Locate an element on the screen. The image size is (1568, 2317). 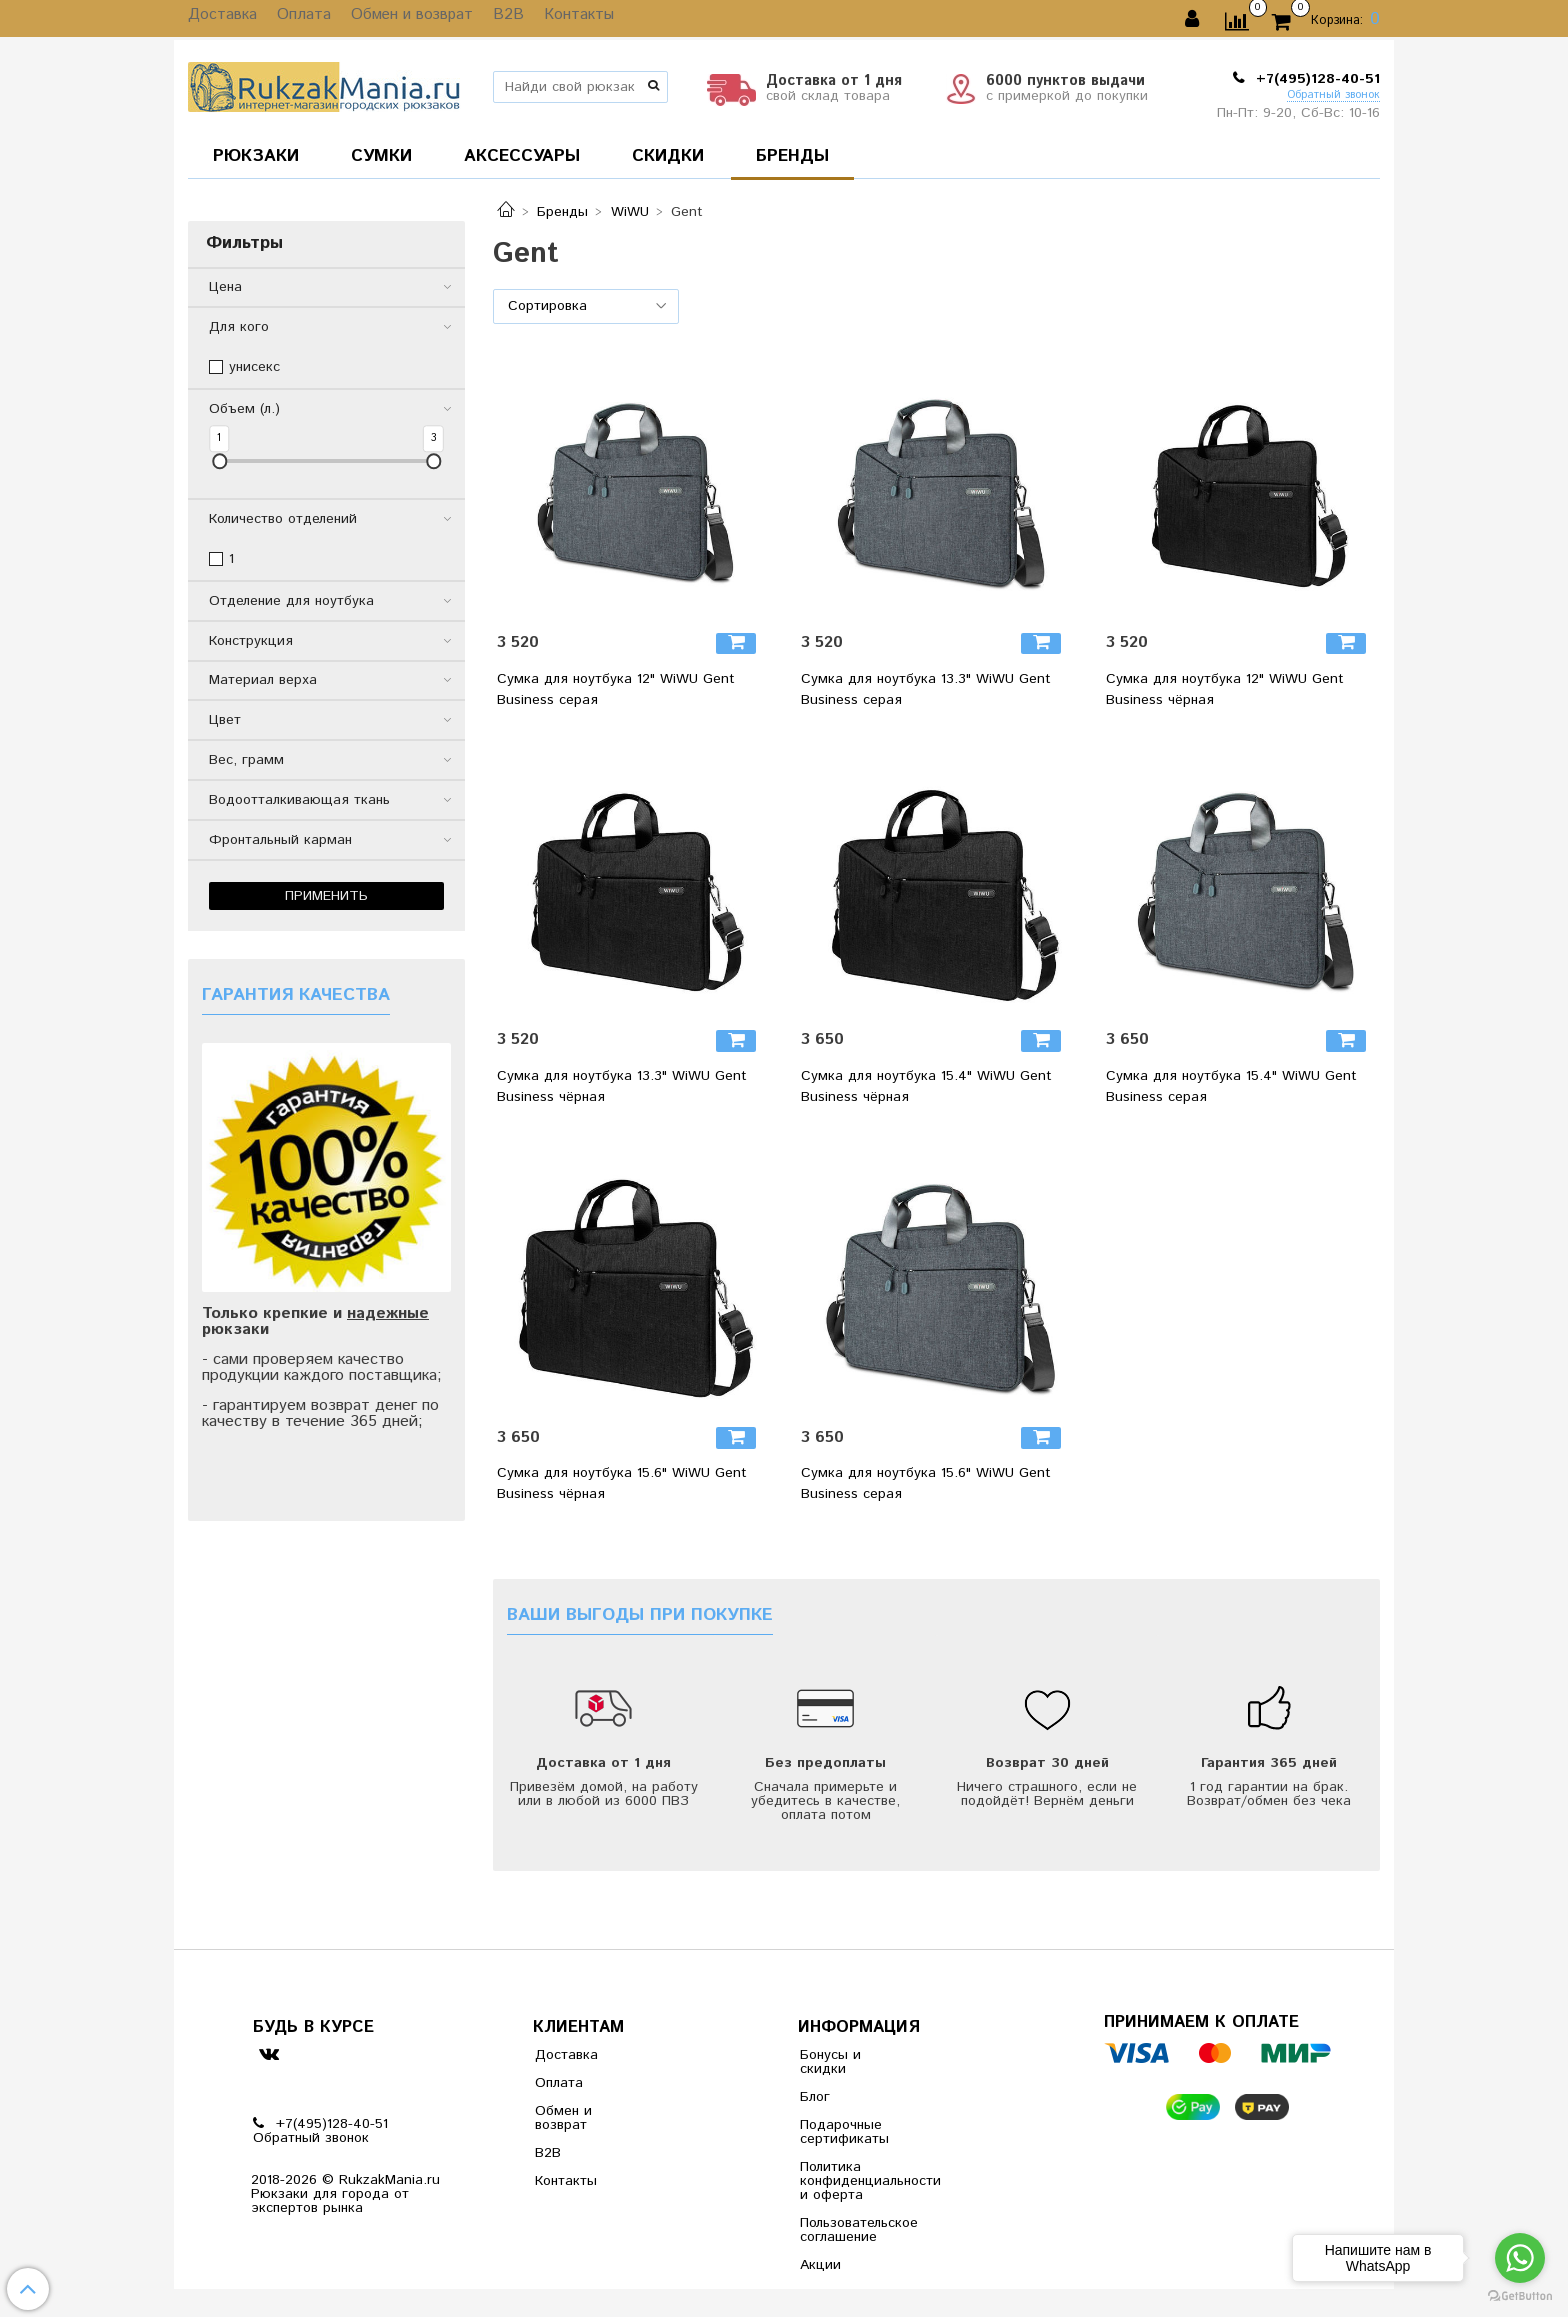
[slider] is located at coordinates (219, 461).